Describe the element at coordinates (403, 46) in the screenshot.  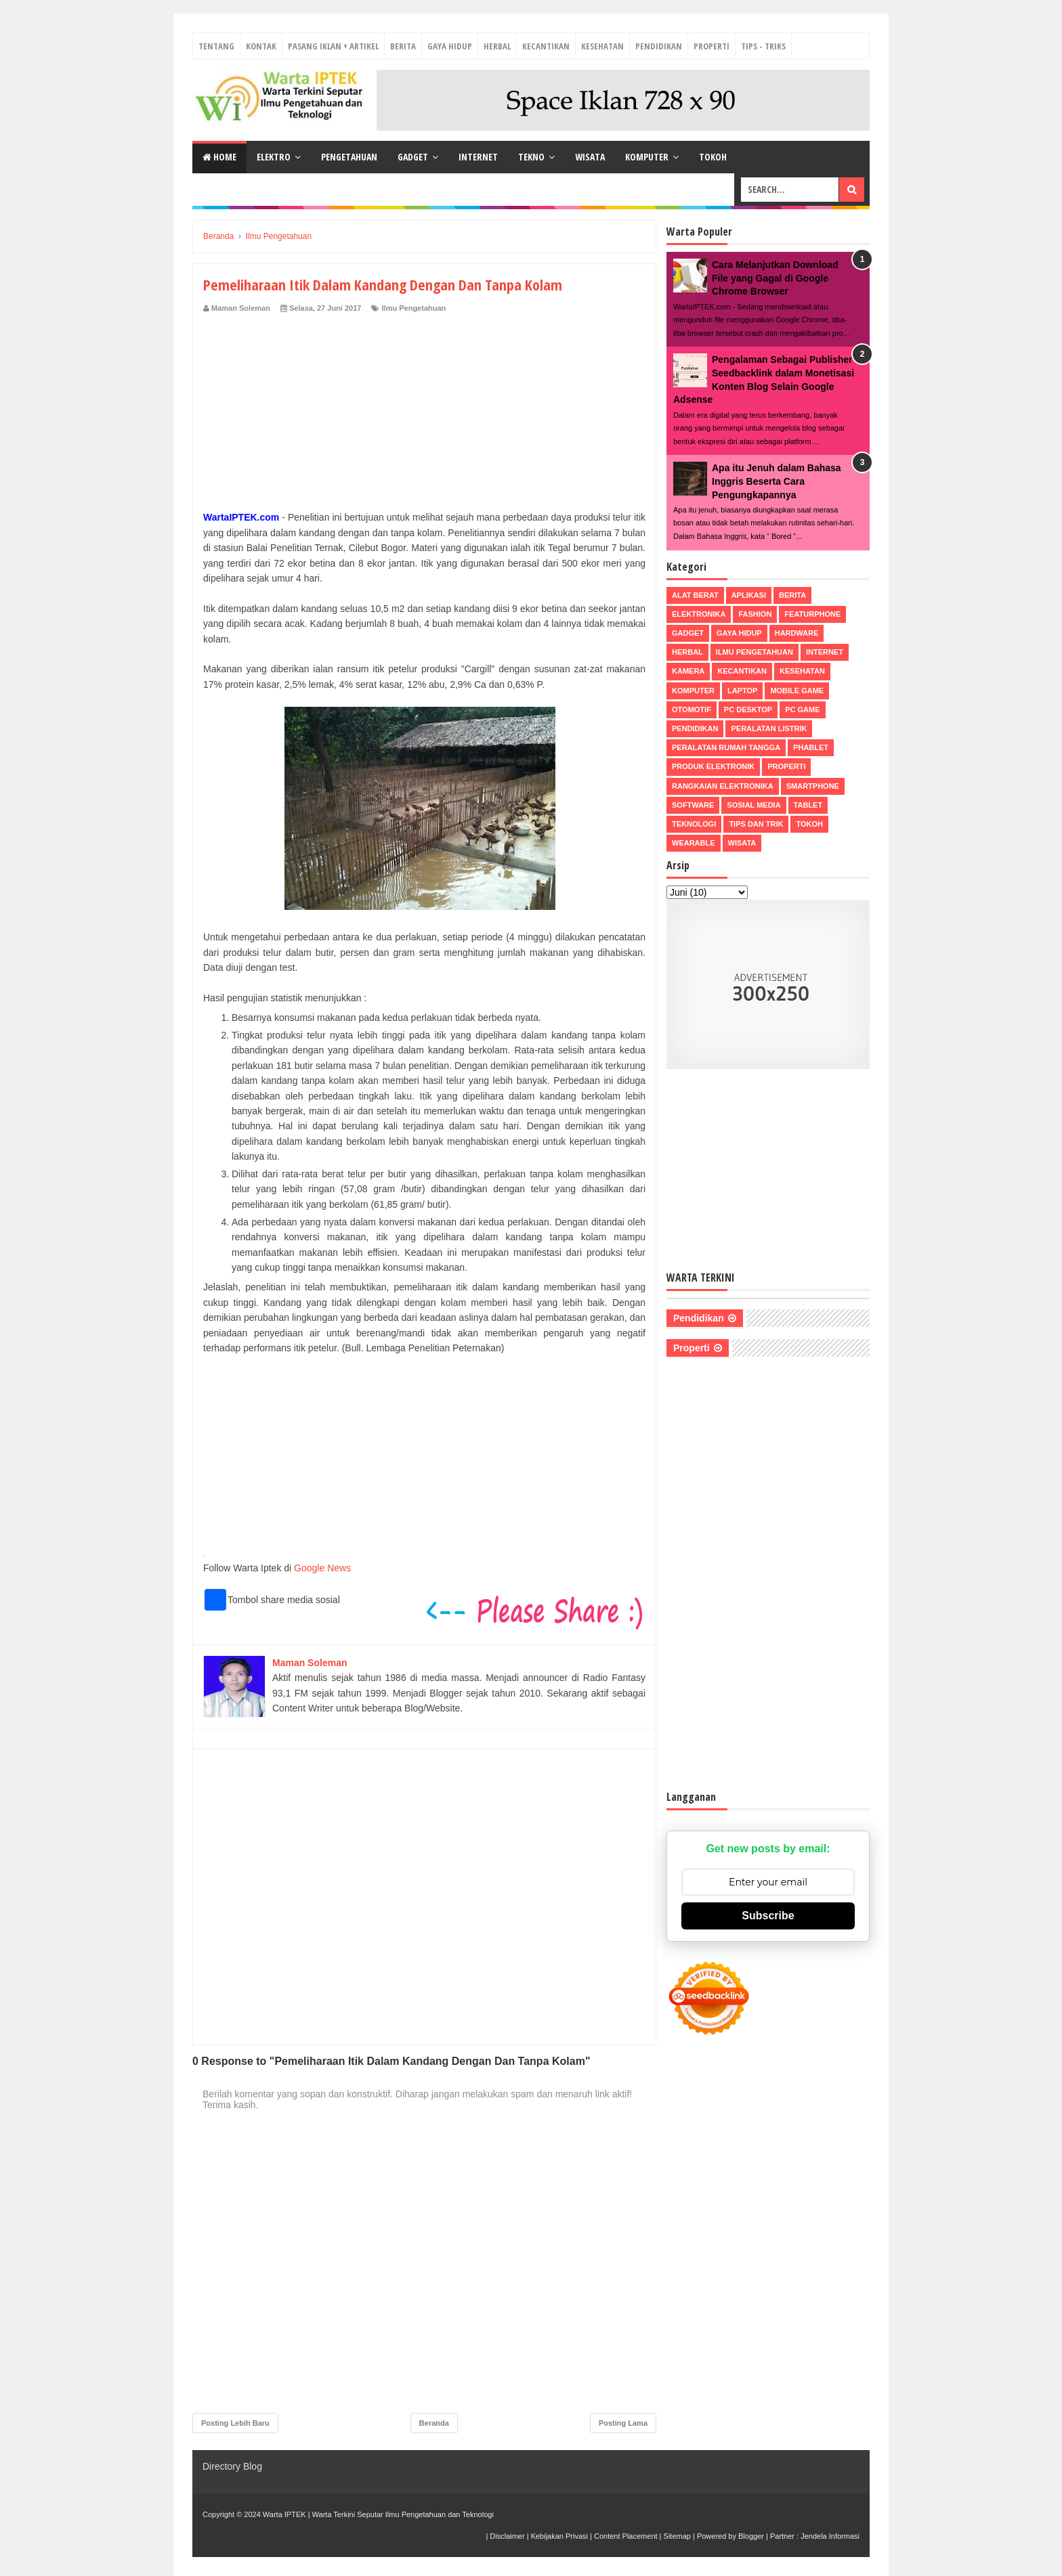
I see `Berita` at that location.